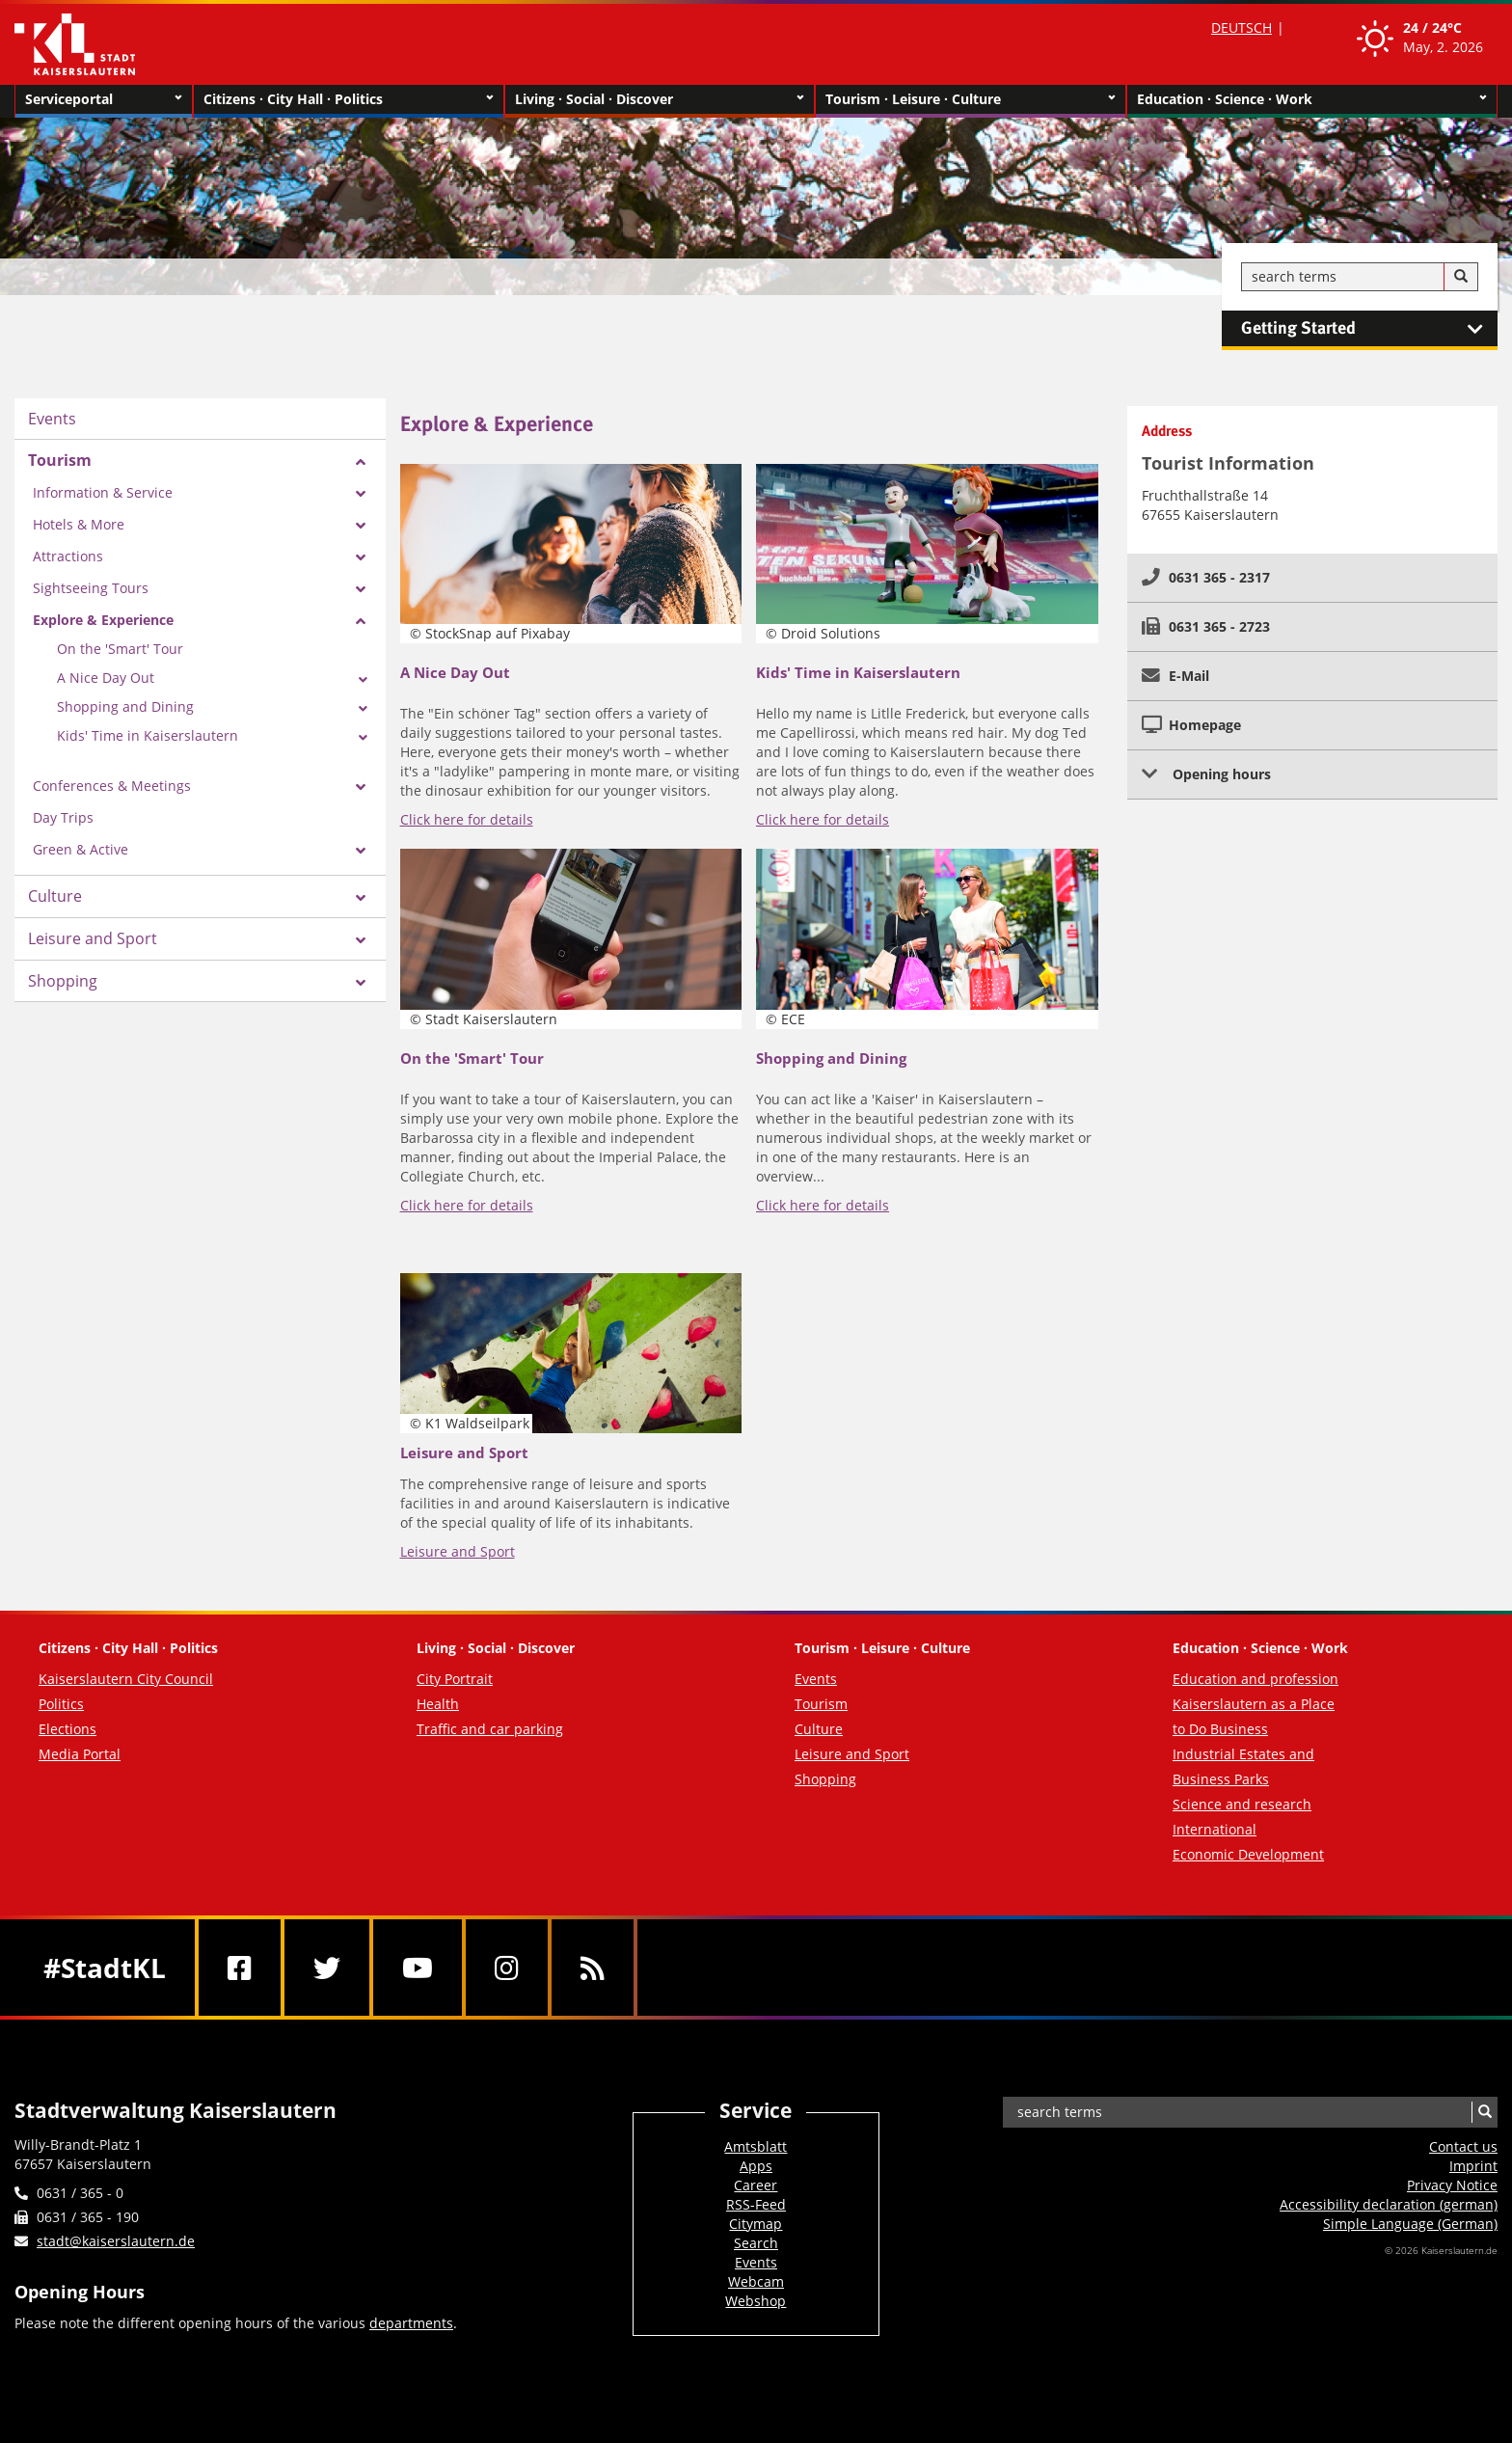 This screenshot has height=2443, width=1512. Describe the element at coordinates (1242, 1804) in the screenshot. I see `Science and research` at that location.